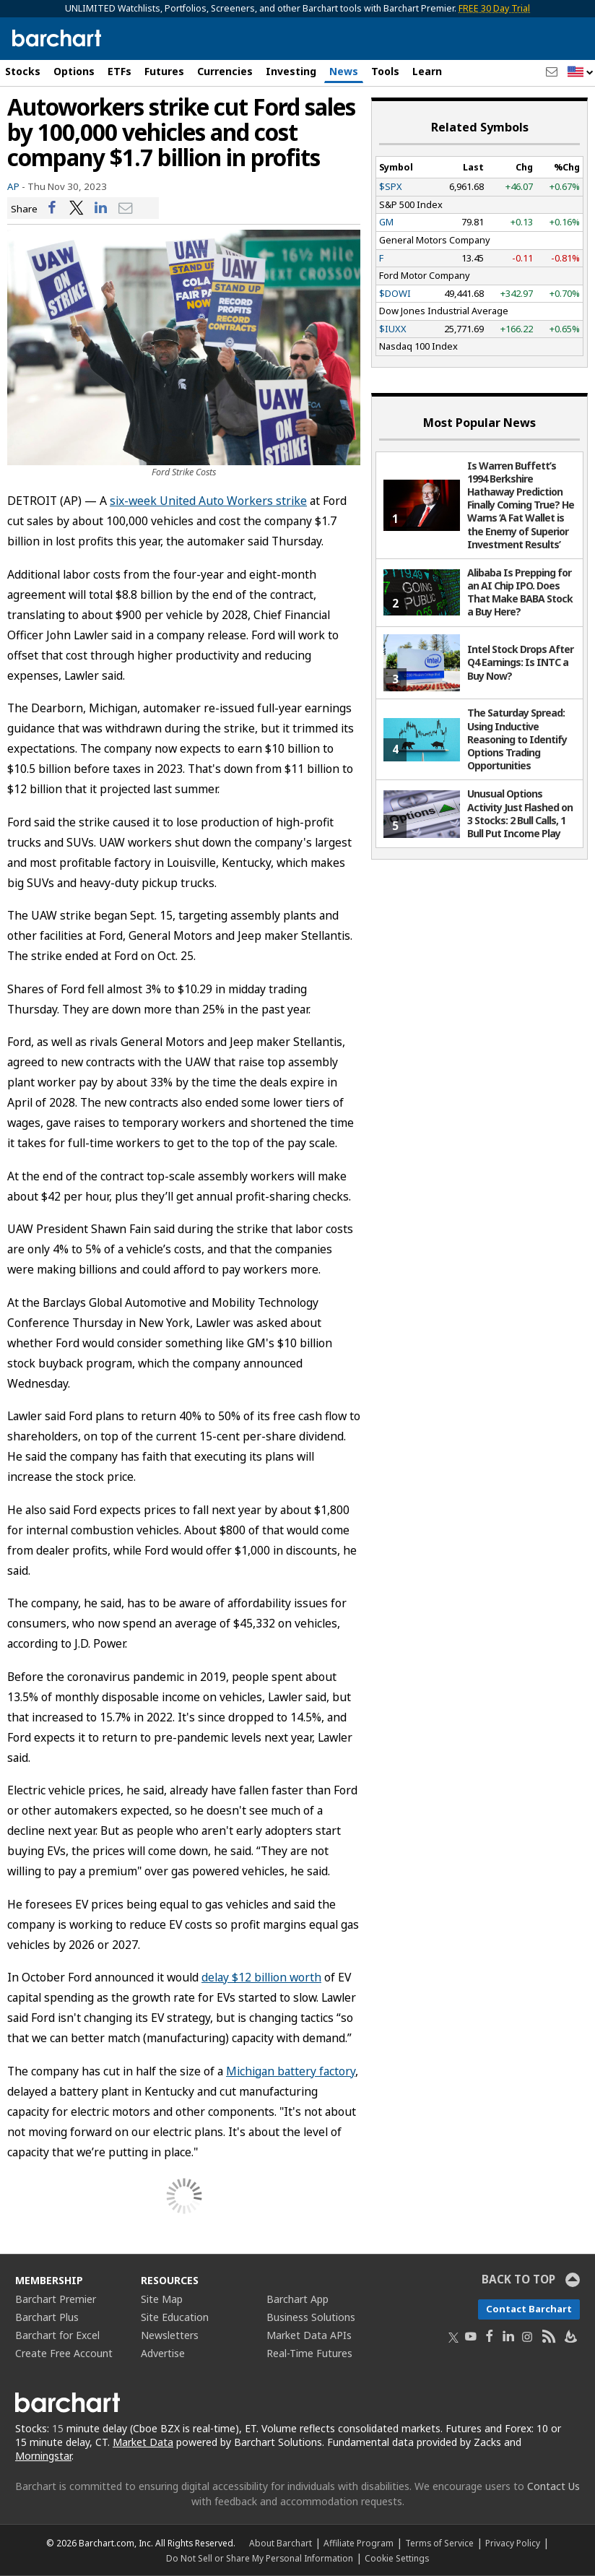 This screenshot has height=2576, width=595. What do you see at coordinates (175, 2317) in the screenshot?
I see `Site Education` at bounding box center [175, 2317].